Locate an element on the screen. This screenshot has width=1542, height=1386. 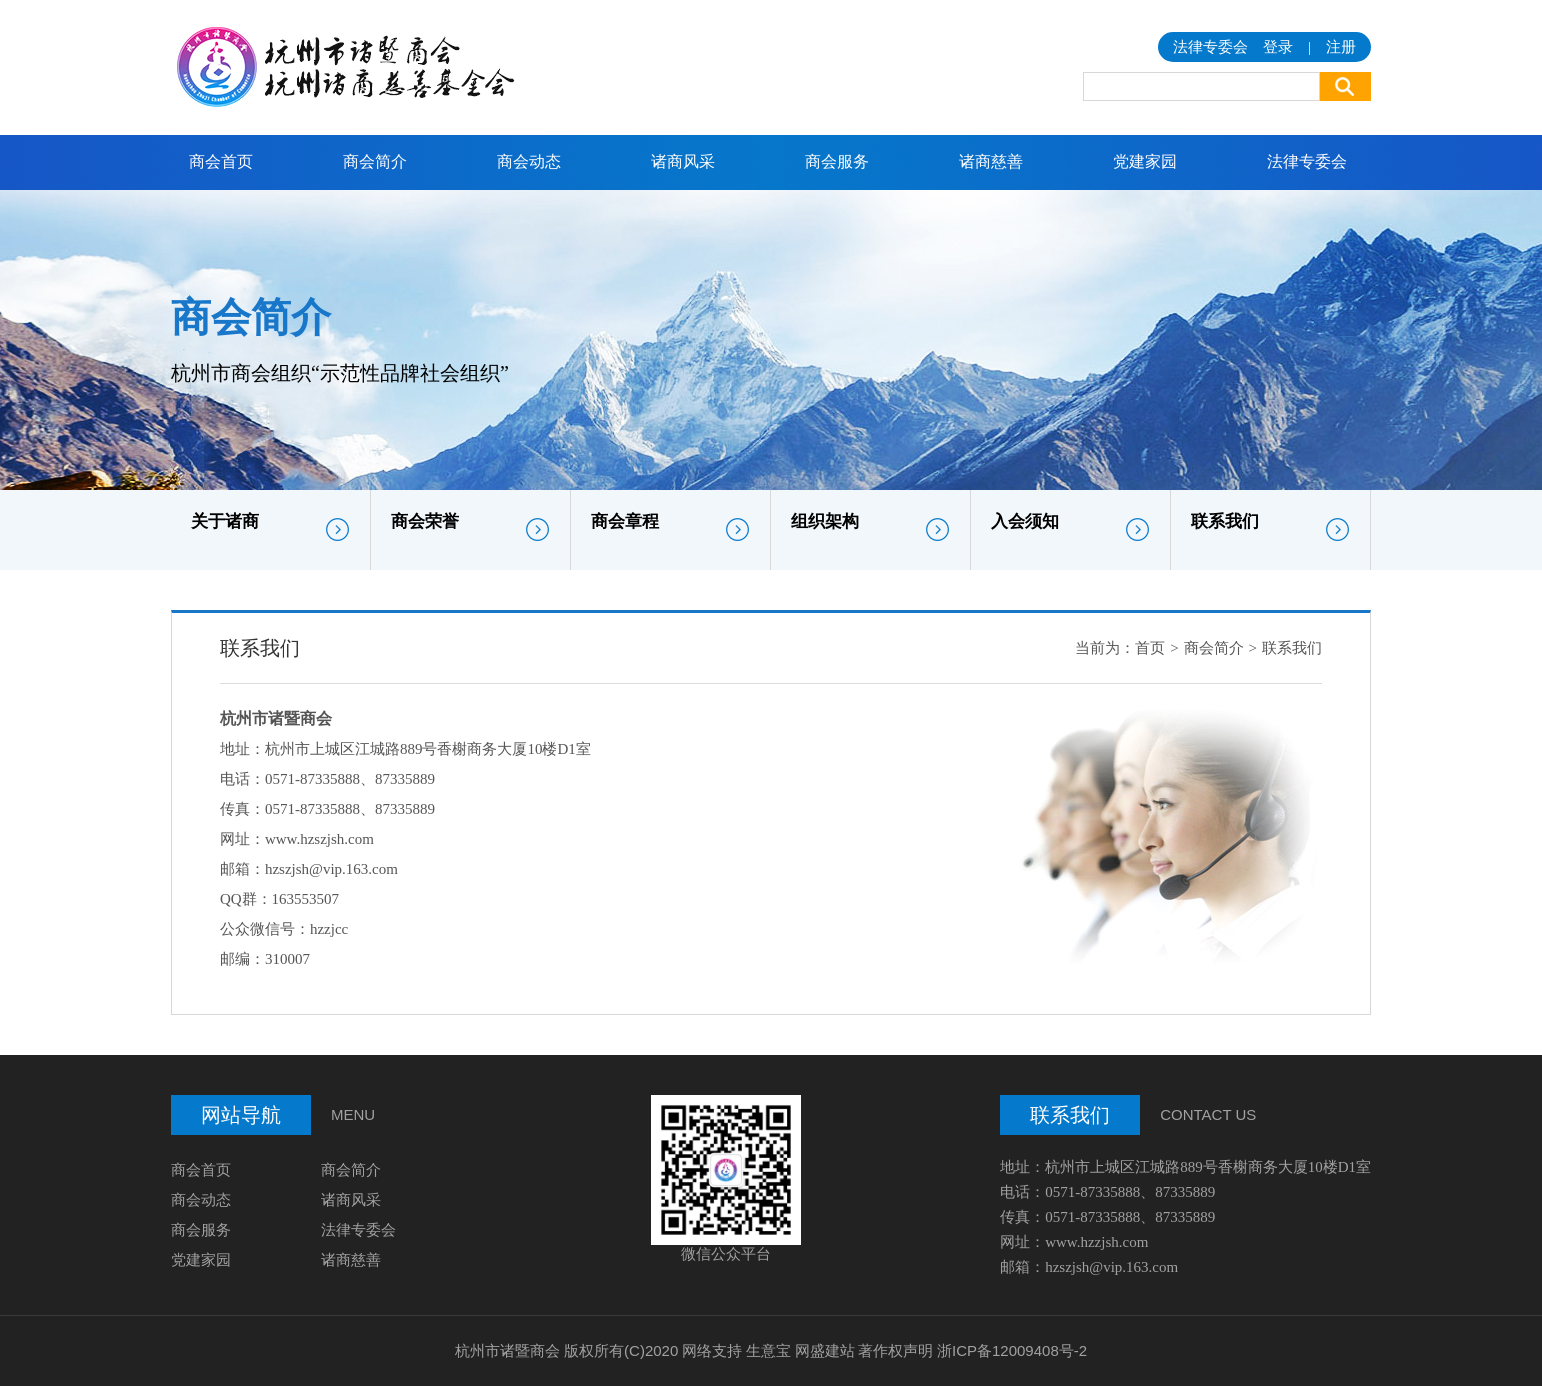
诸商慈善 is located at coordinates (991, 161).